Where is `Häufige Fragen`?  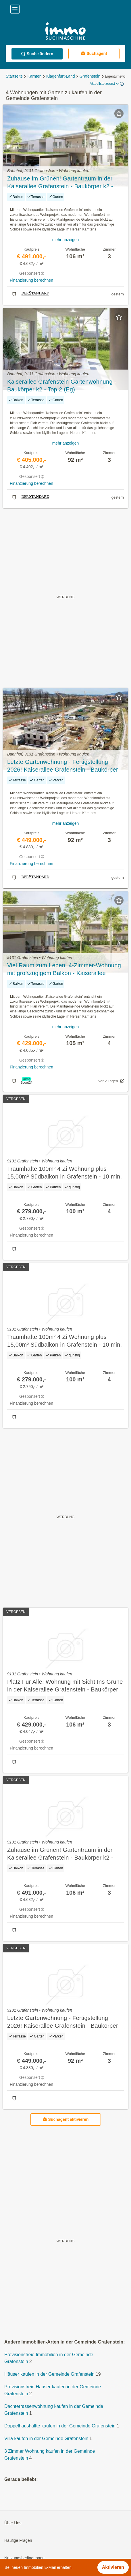
Häufige Fragen is located at coordinates (18, 2540).